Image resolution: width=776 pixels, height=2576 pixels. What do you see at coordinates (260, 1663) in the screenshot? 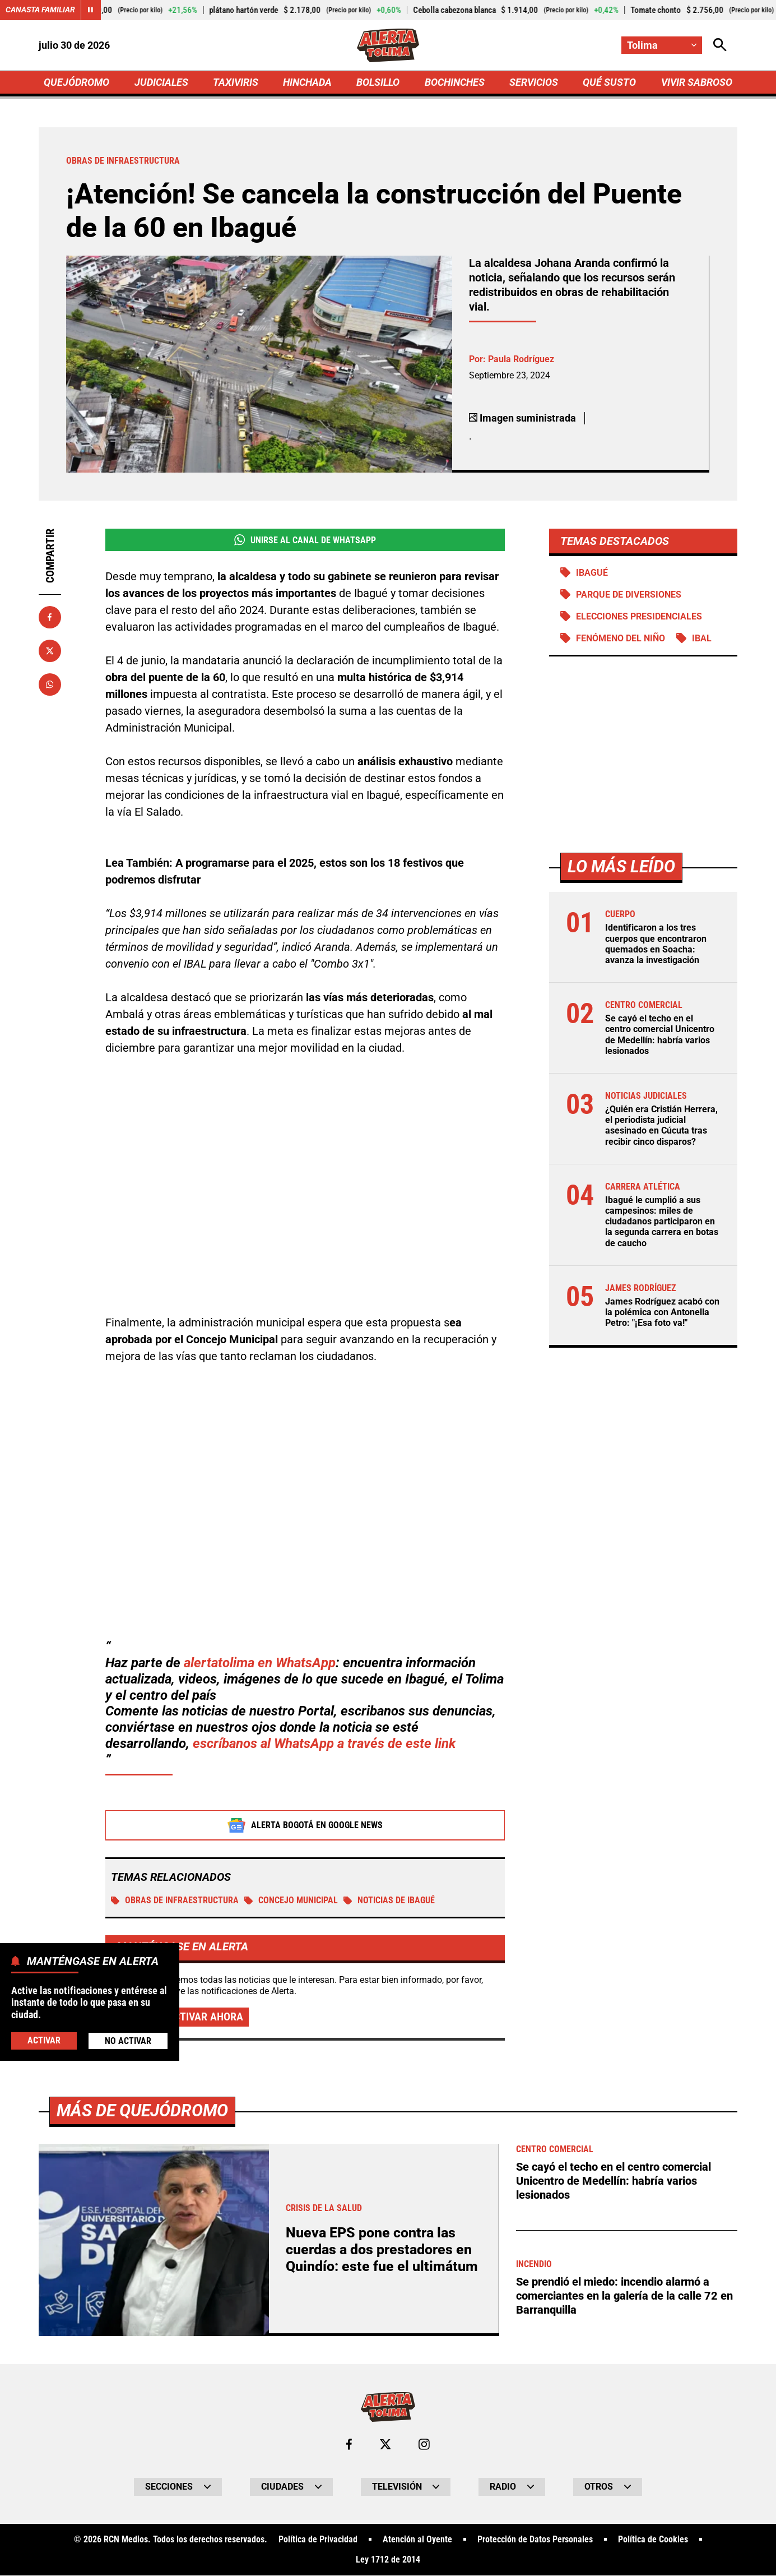
I see `alertatolima en WhatsApp` at bounding box center [260, 1663].